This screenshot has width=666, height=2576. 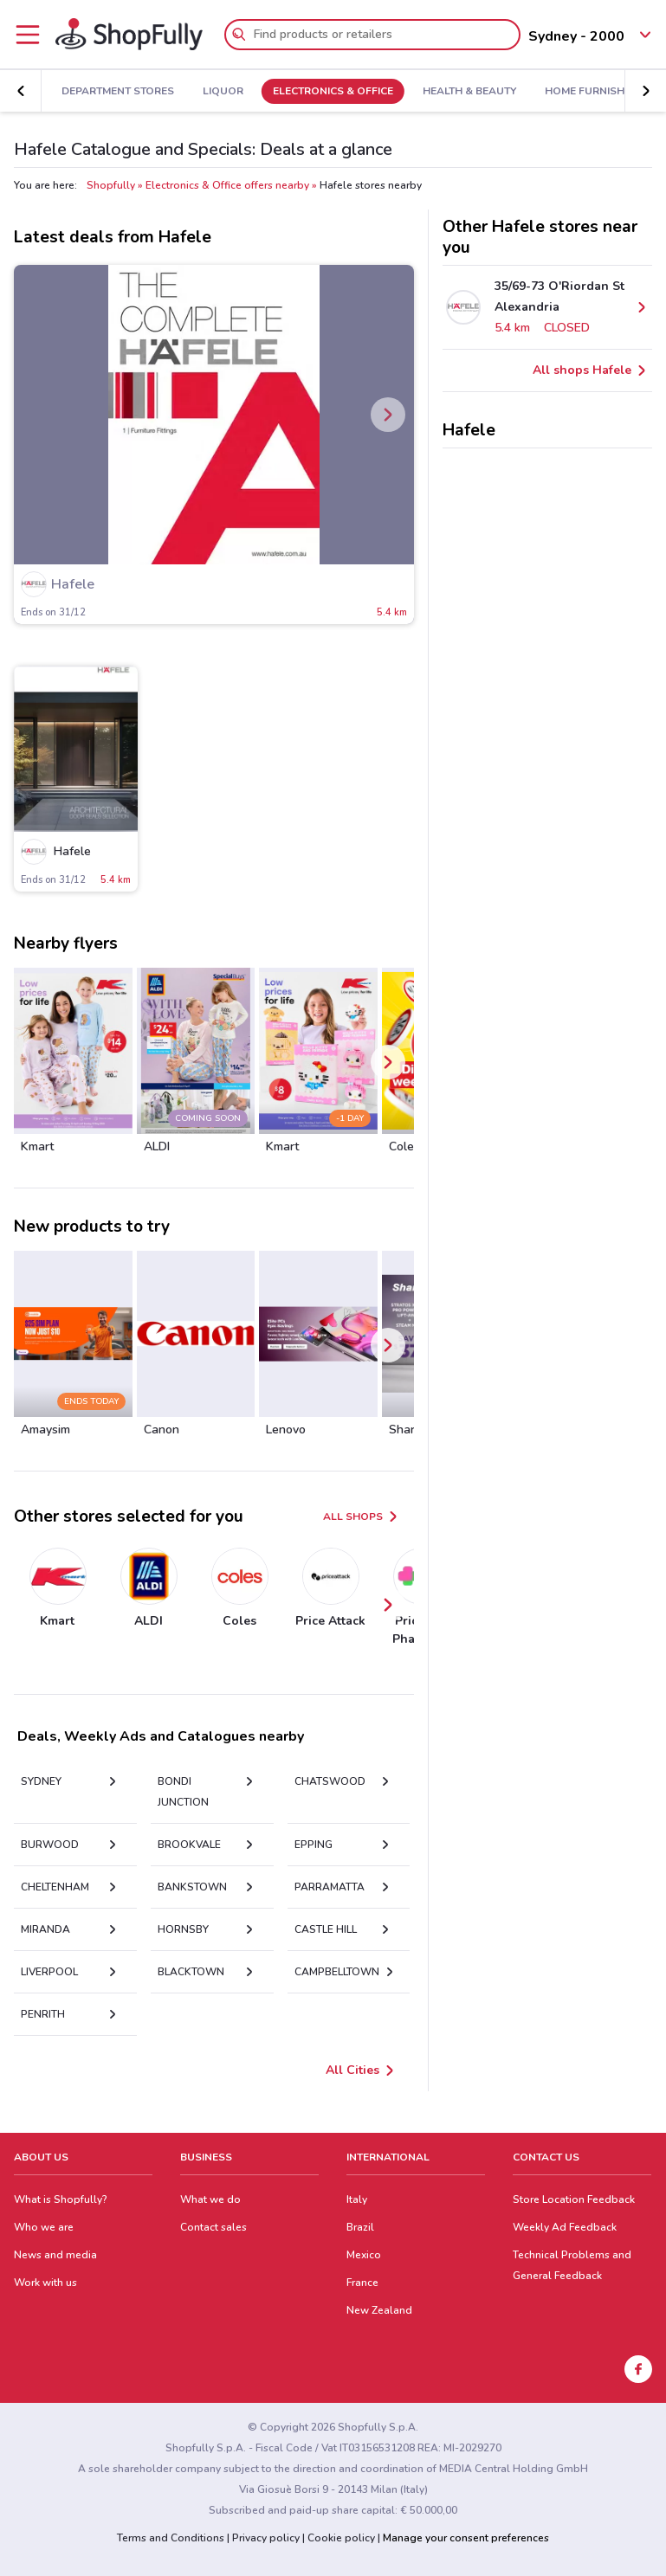 I want to click on Shopfully, so click(x=111, y=185).